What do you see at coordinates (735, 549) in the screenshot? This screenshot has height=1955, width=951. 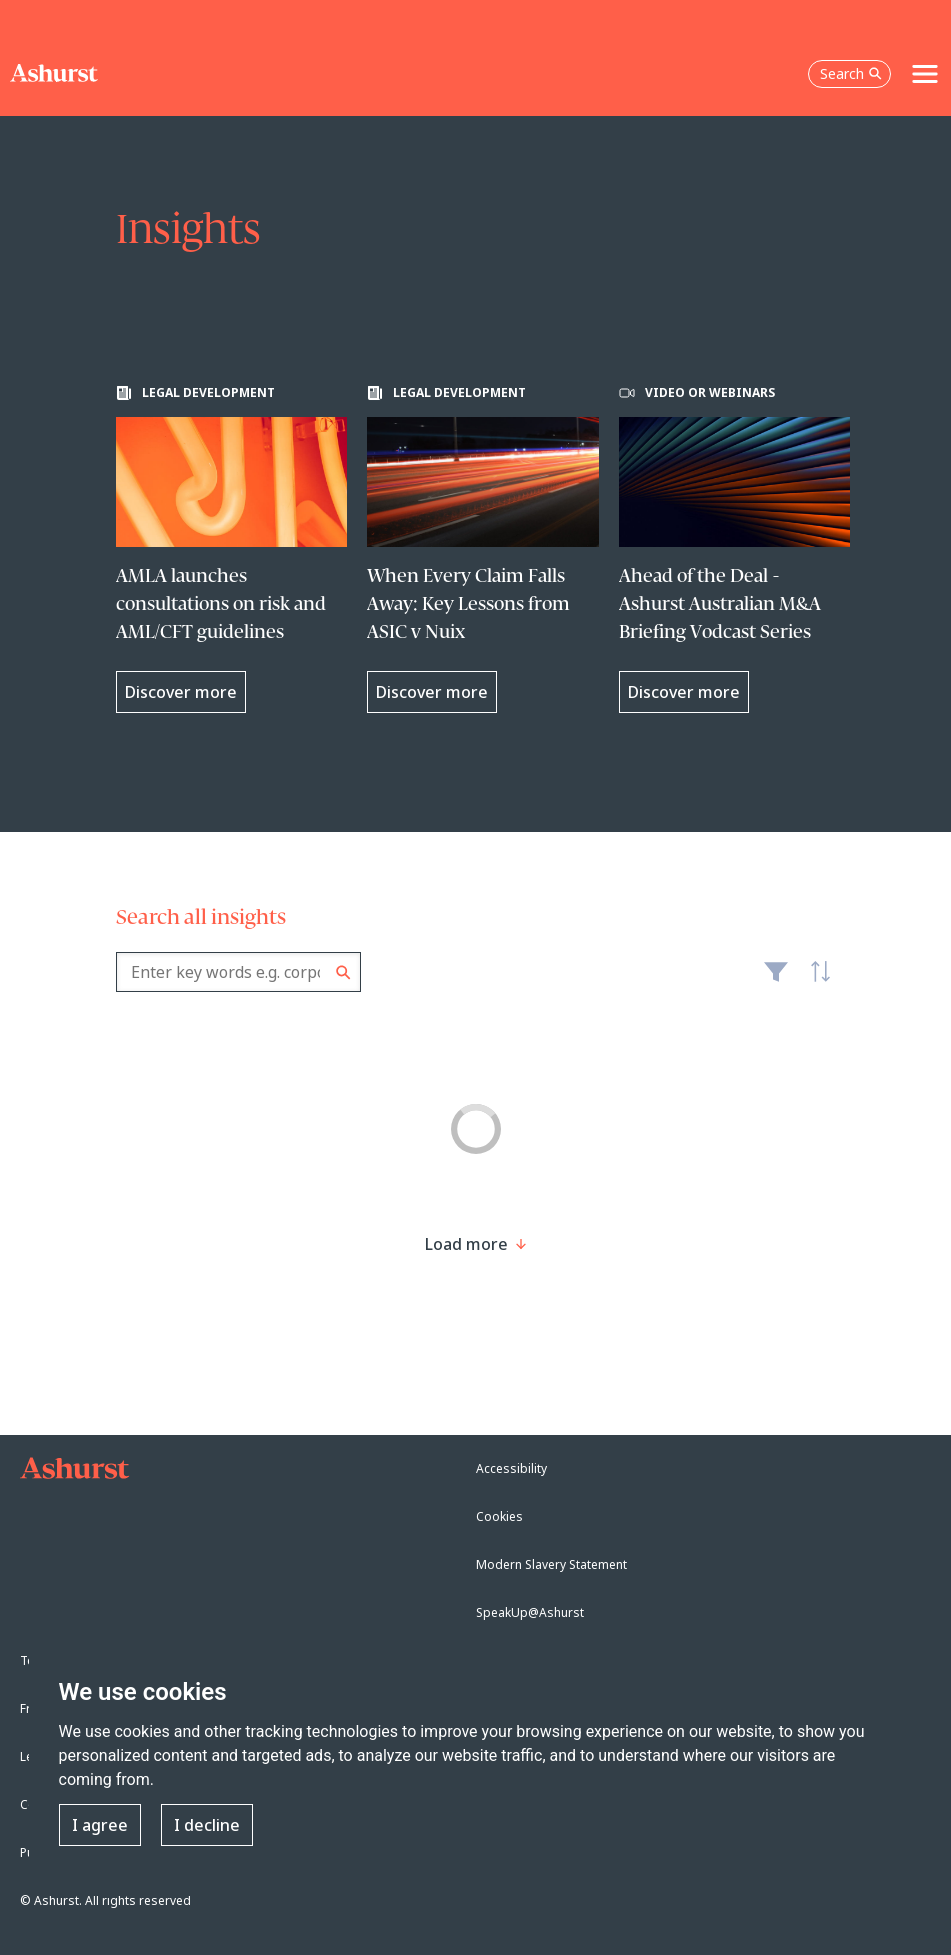 I see `[Learn more about Ahead of the Deal - Ashurst Australian M&A Briefing Vodcast Series]` at bounding box center [735, 549].